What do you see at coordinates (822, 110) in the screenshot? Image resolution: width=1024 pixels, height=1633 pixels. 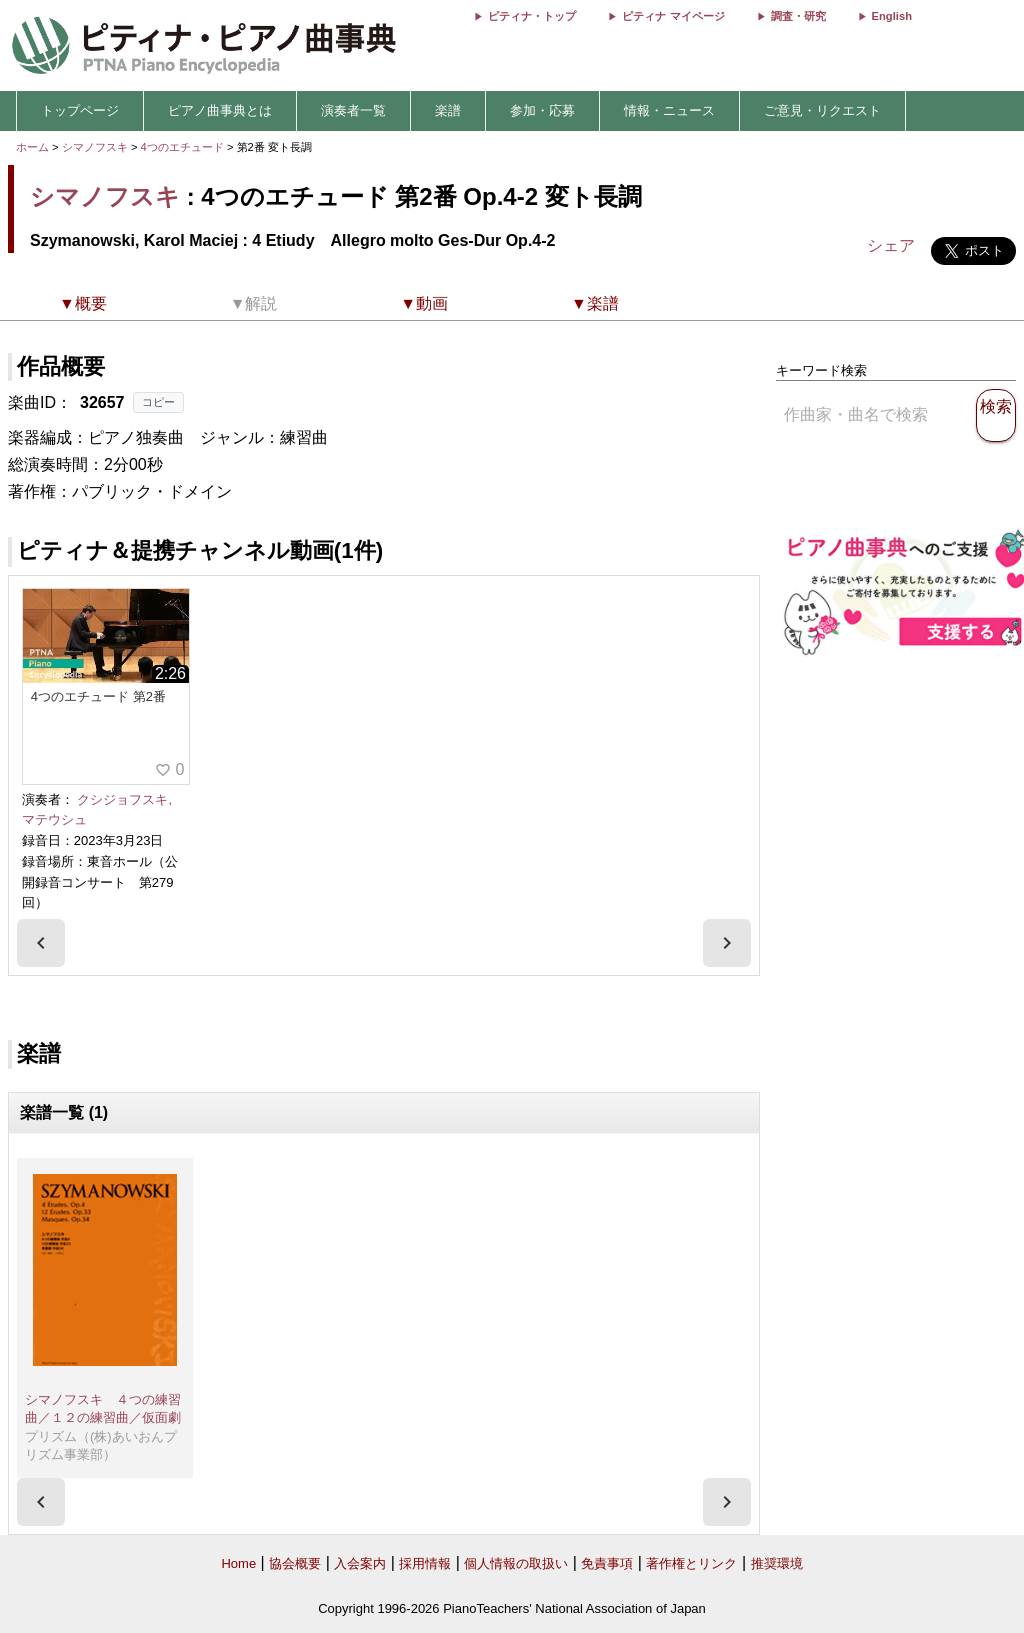 I see `ご意見・リクエスト` at bounding box center [822, 110].